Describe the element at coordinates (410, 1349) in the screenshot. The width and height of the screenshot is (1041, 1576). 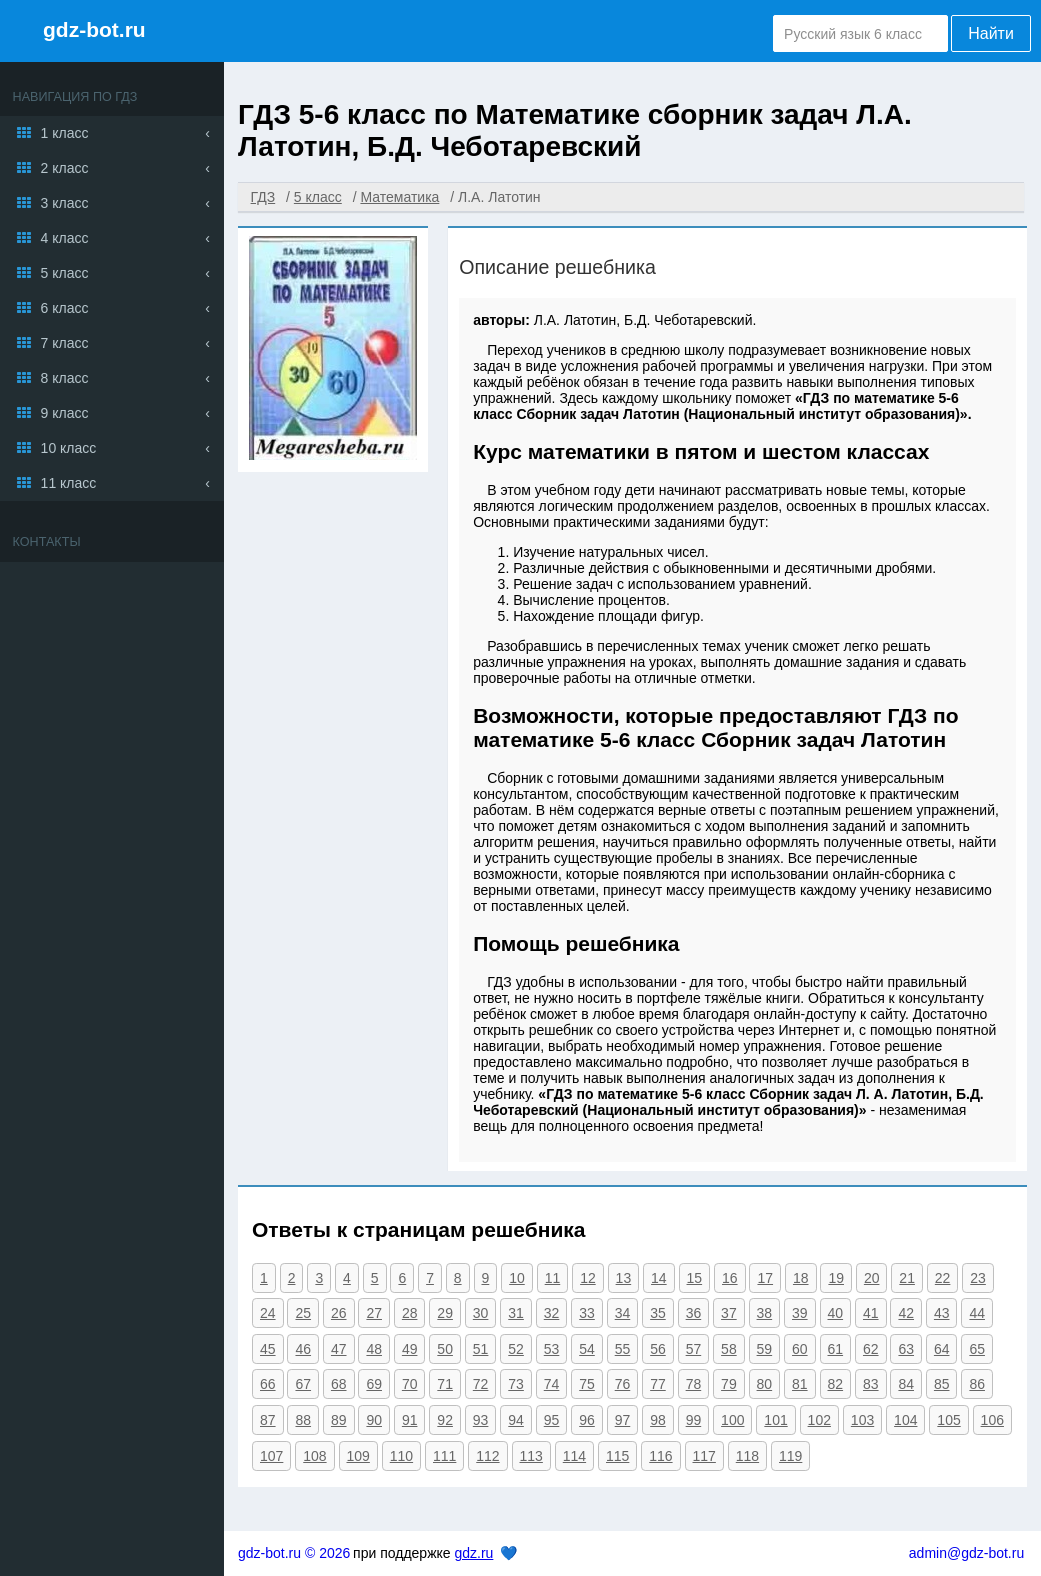
I see `49` at that location.